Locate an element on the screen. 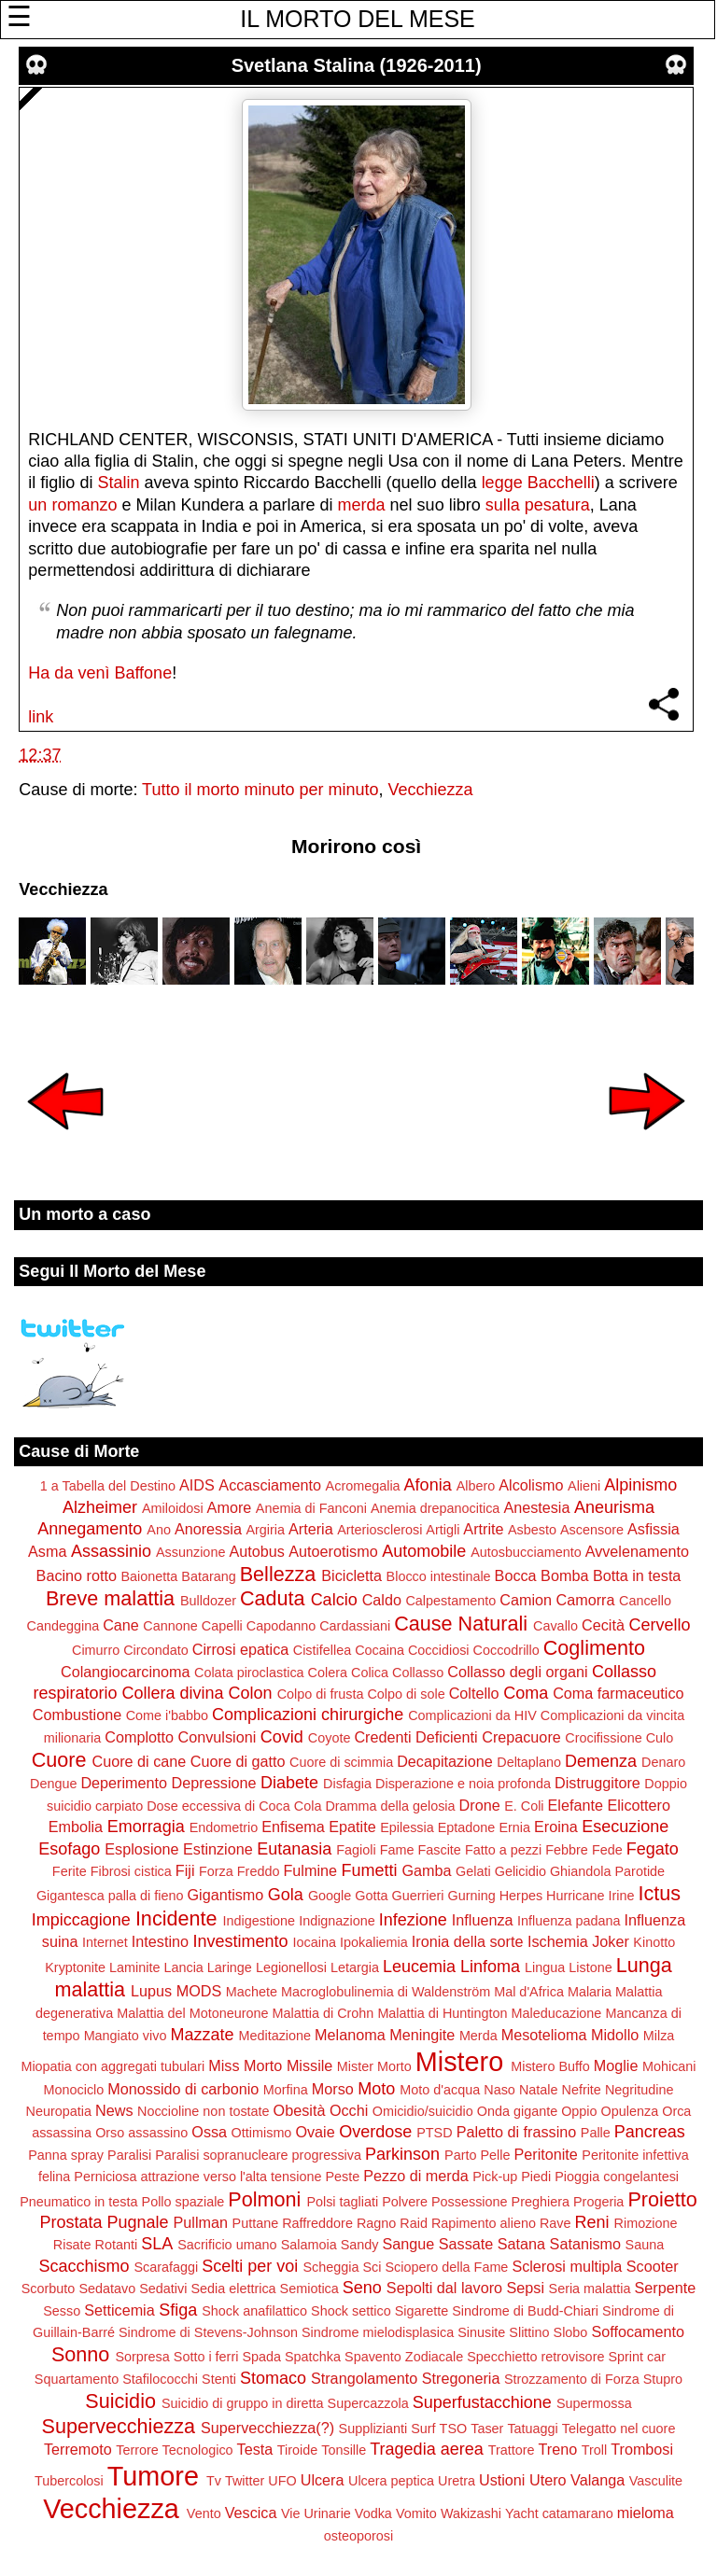 The width and height of the screenshot is (717, 2576). Stenti is located at coordinates (219, 2379).